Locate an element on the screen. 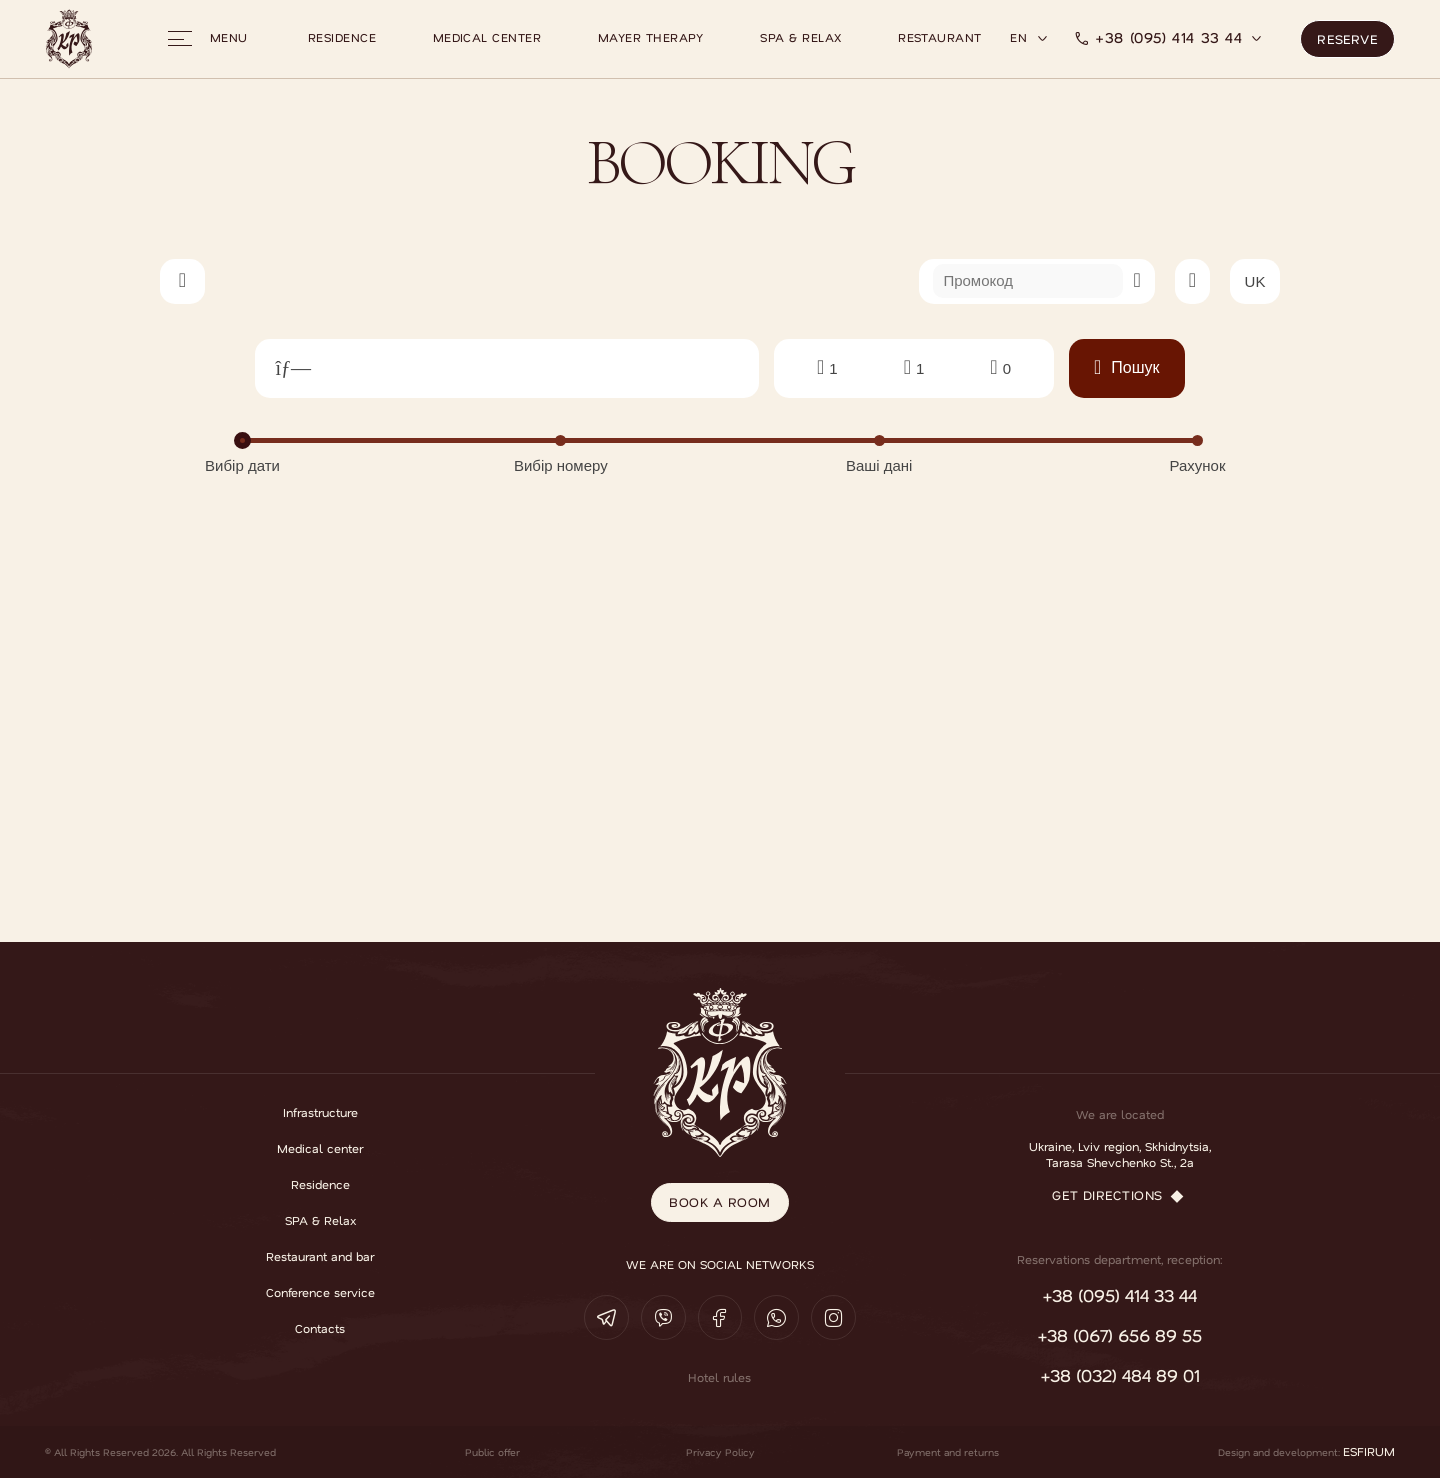  Contacts is located at coordinates (320, 1329).